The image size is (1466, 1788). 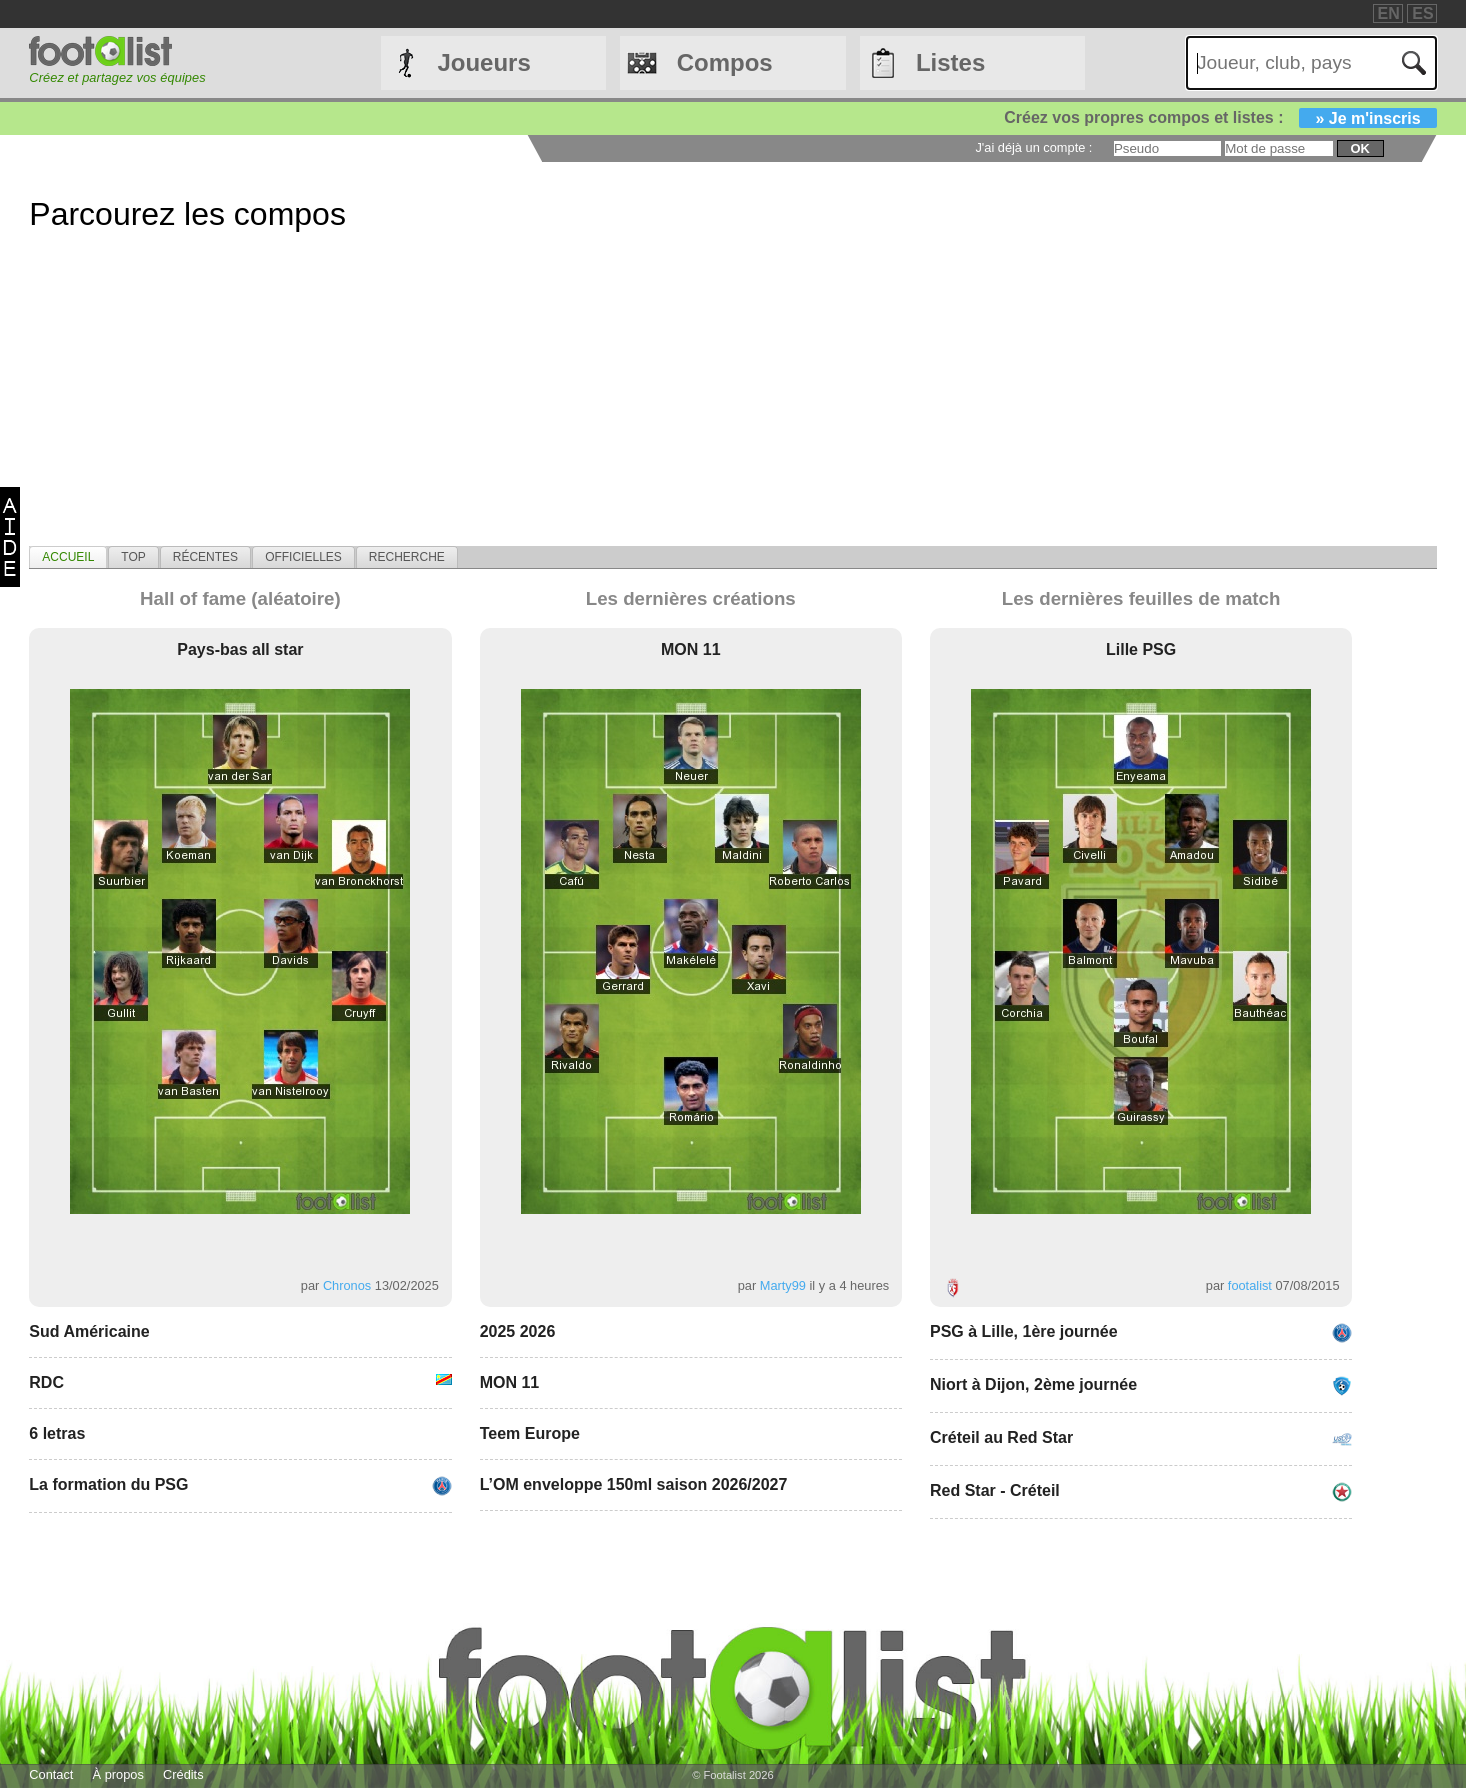 What do you see at coordinates (51, 1774) in the screenshot?
I see `Contact` at bounding box center [51, 1774].